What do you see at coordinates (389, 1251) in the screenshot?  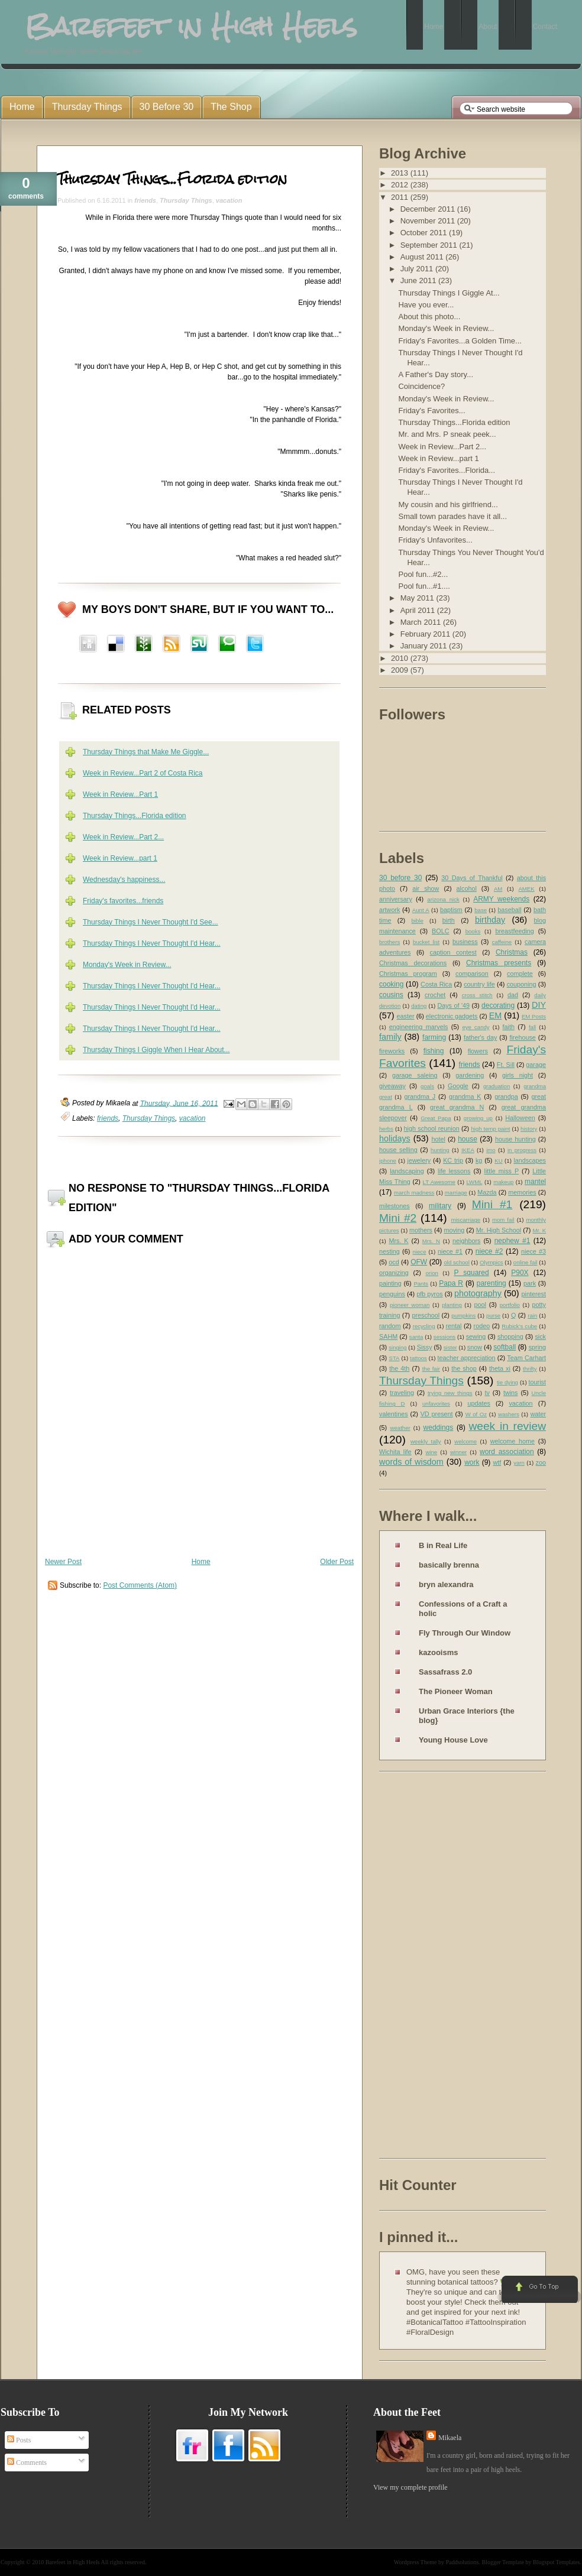 I see `nesting` at bounding box center [389, 1251].